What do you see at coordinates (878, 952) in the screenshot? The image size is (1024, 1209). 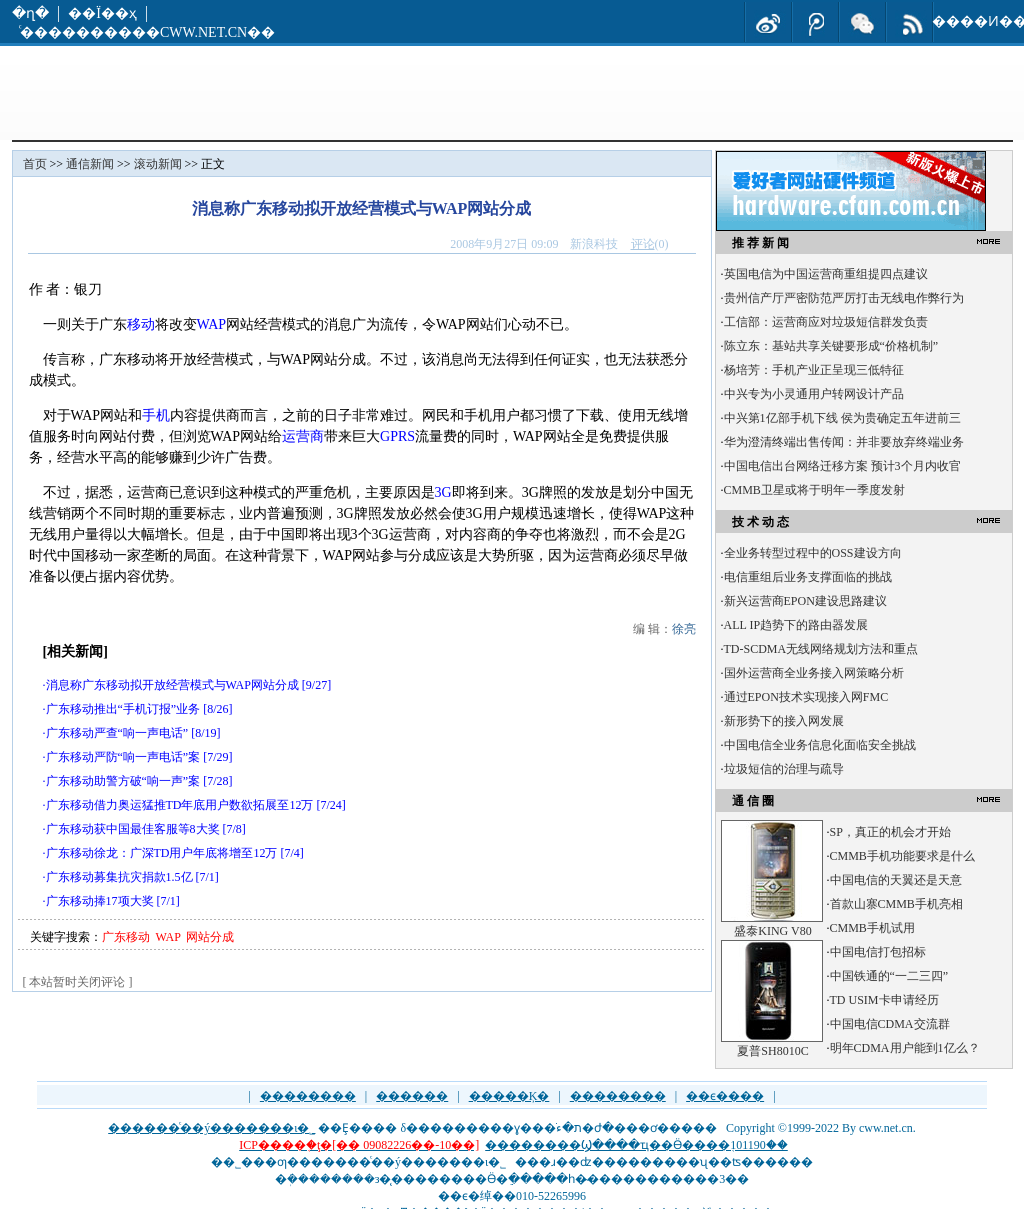 I see `中国电信打包招标` at bounding box center [878, 952].